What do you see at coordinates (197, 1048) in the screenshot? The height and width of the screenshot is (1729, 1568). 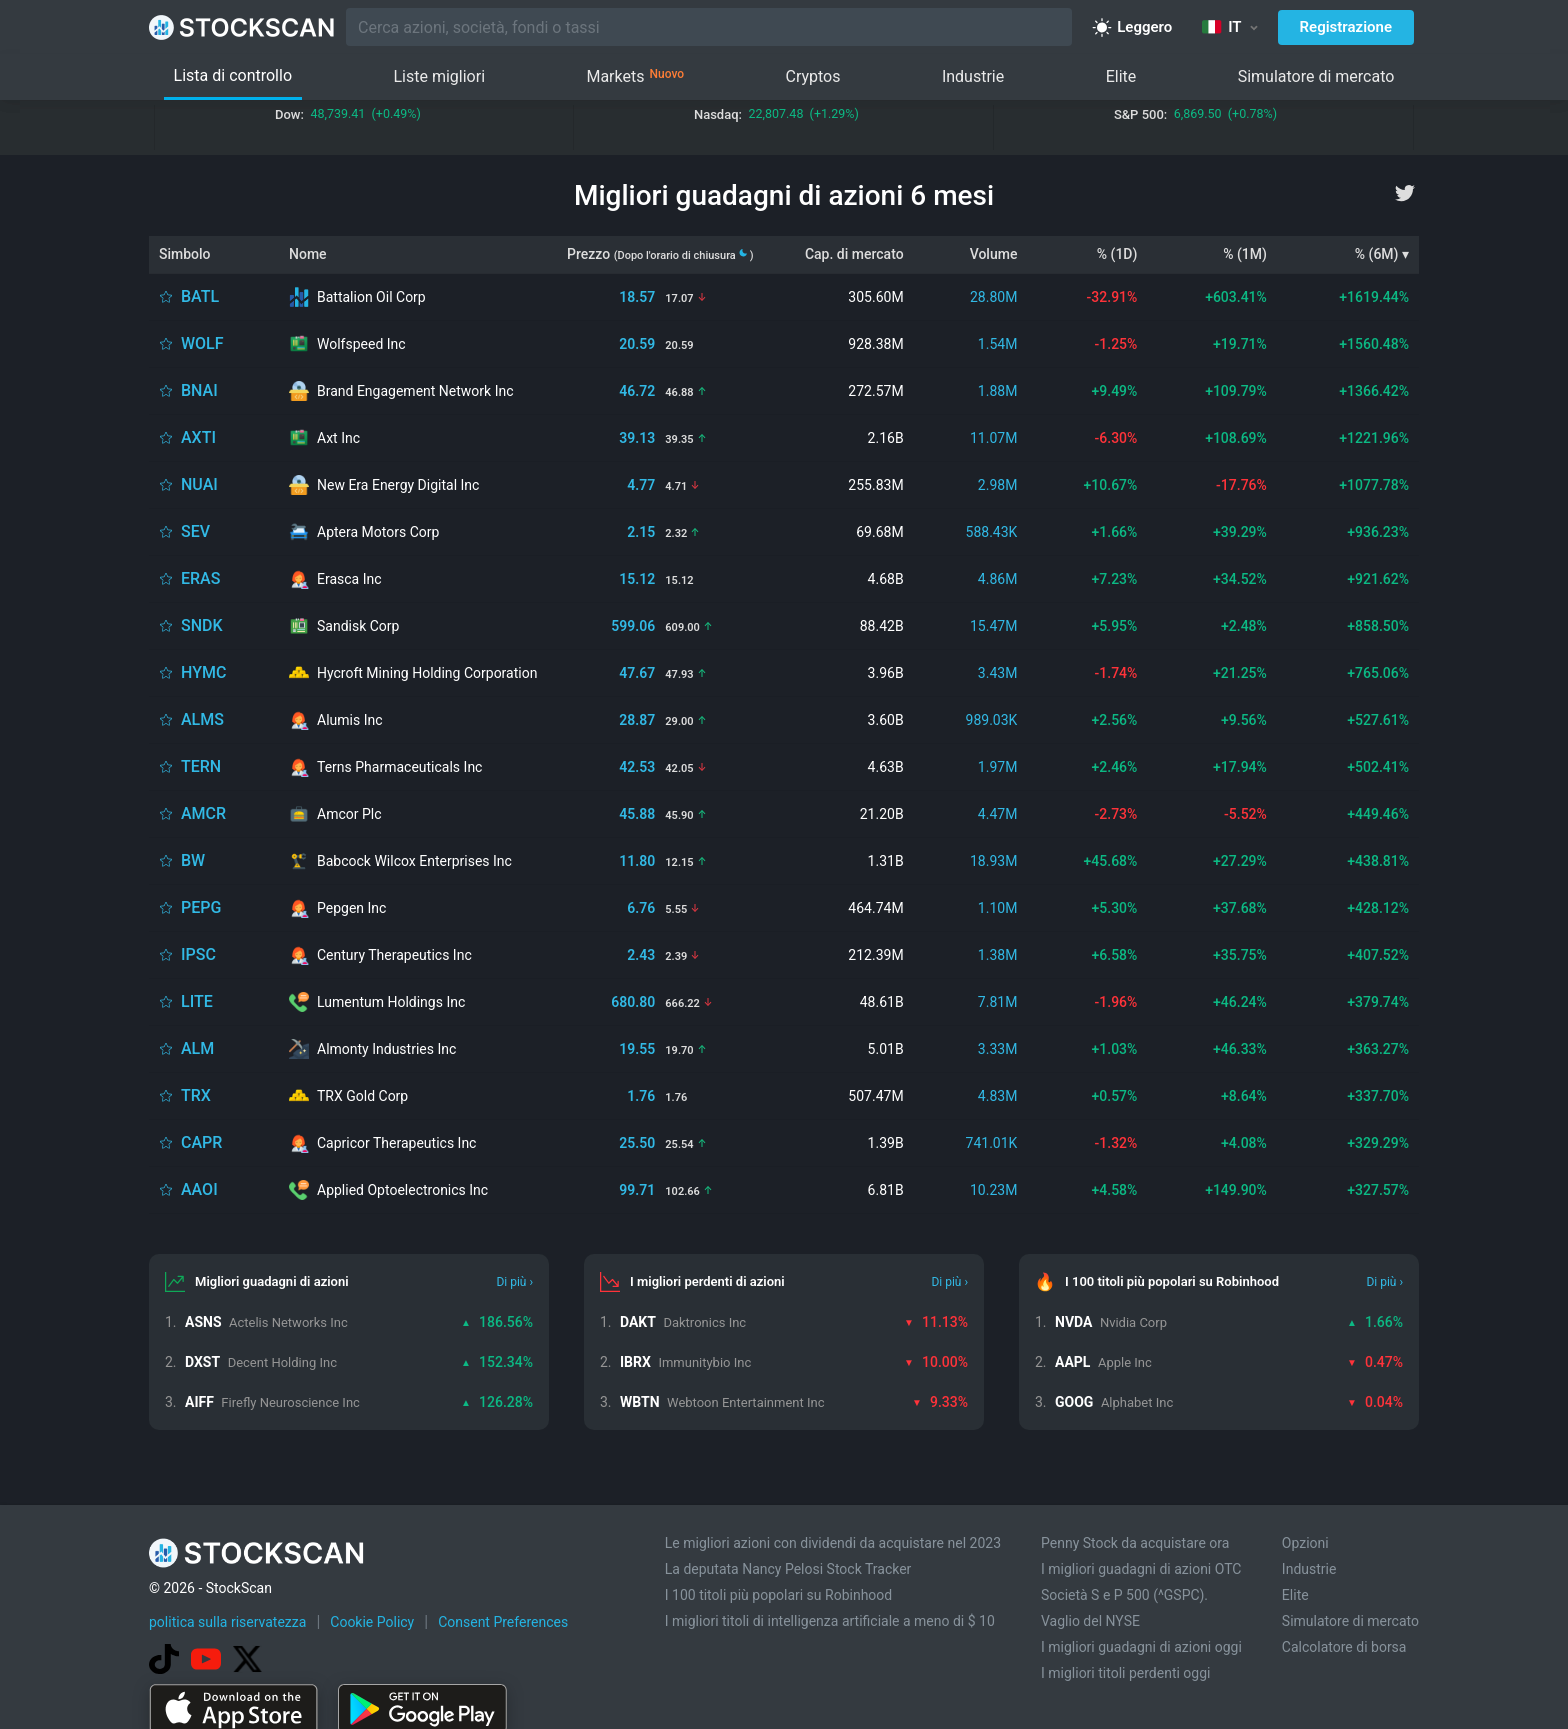 I see `ALM` at bounding box center [197, 1048].